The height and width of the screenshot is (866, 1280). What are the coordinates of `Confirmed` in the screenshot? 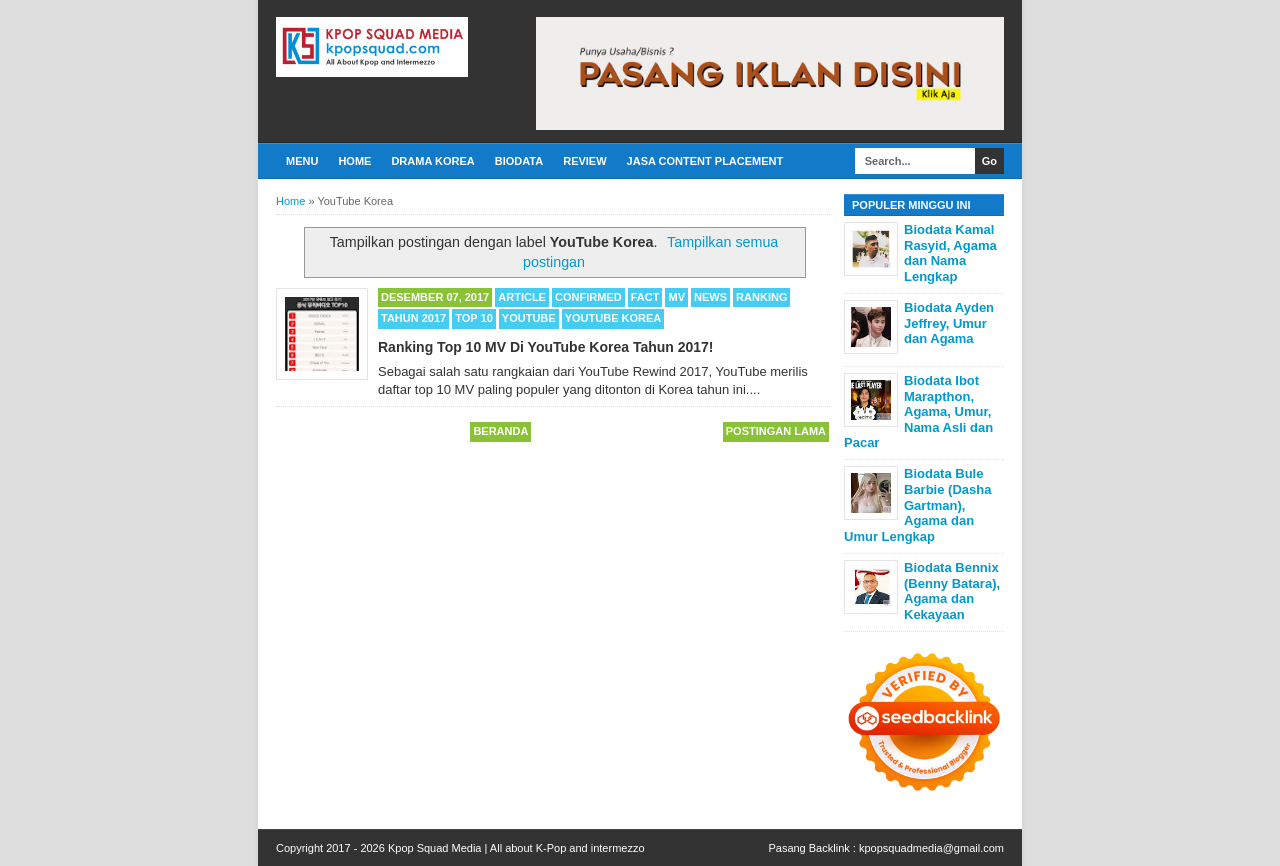 It's located at (588, 297).